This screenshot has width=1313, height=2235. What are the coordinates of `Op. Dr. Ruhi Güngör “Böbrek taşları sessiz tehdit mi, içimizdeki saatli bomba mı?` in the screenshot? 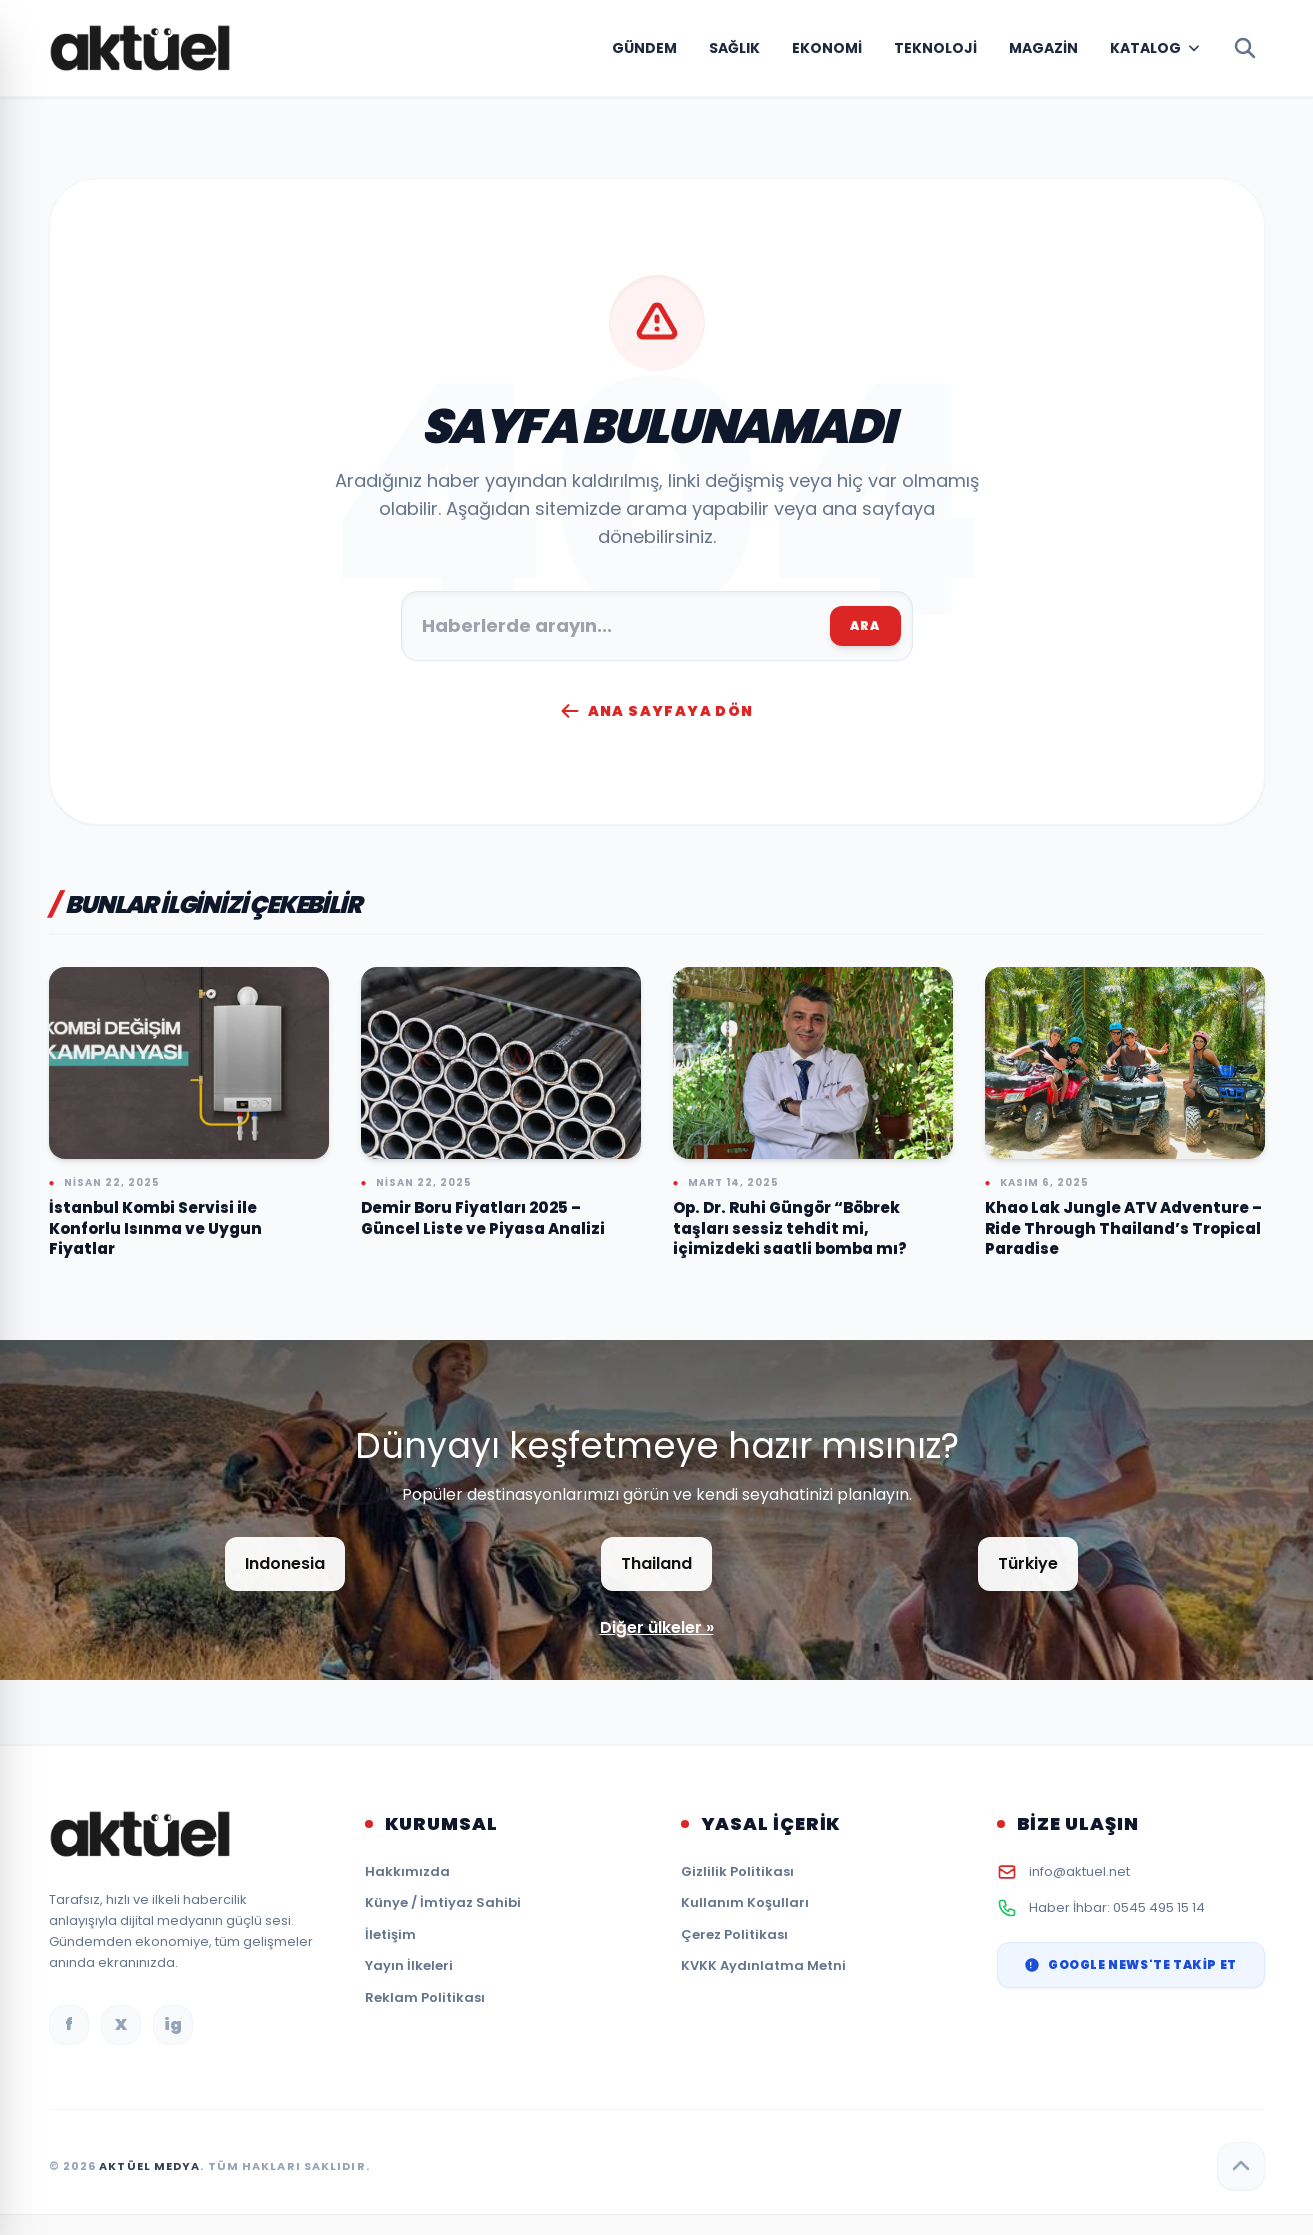 It's located at (790, 1228).